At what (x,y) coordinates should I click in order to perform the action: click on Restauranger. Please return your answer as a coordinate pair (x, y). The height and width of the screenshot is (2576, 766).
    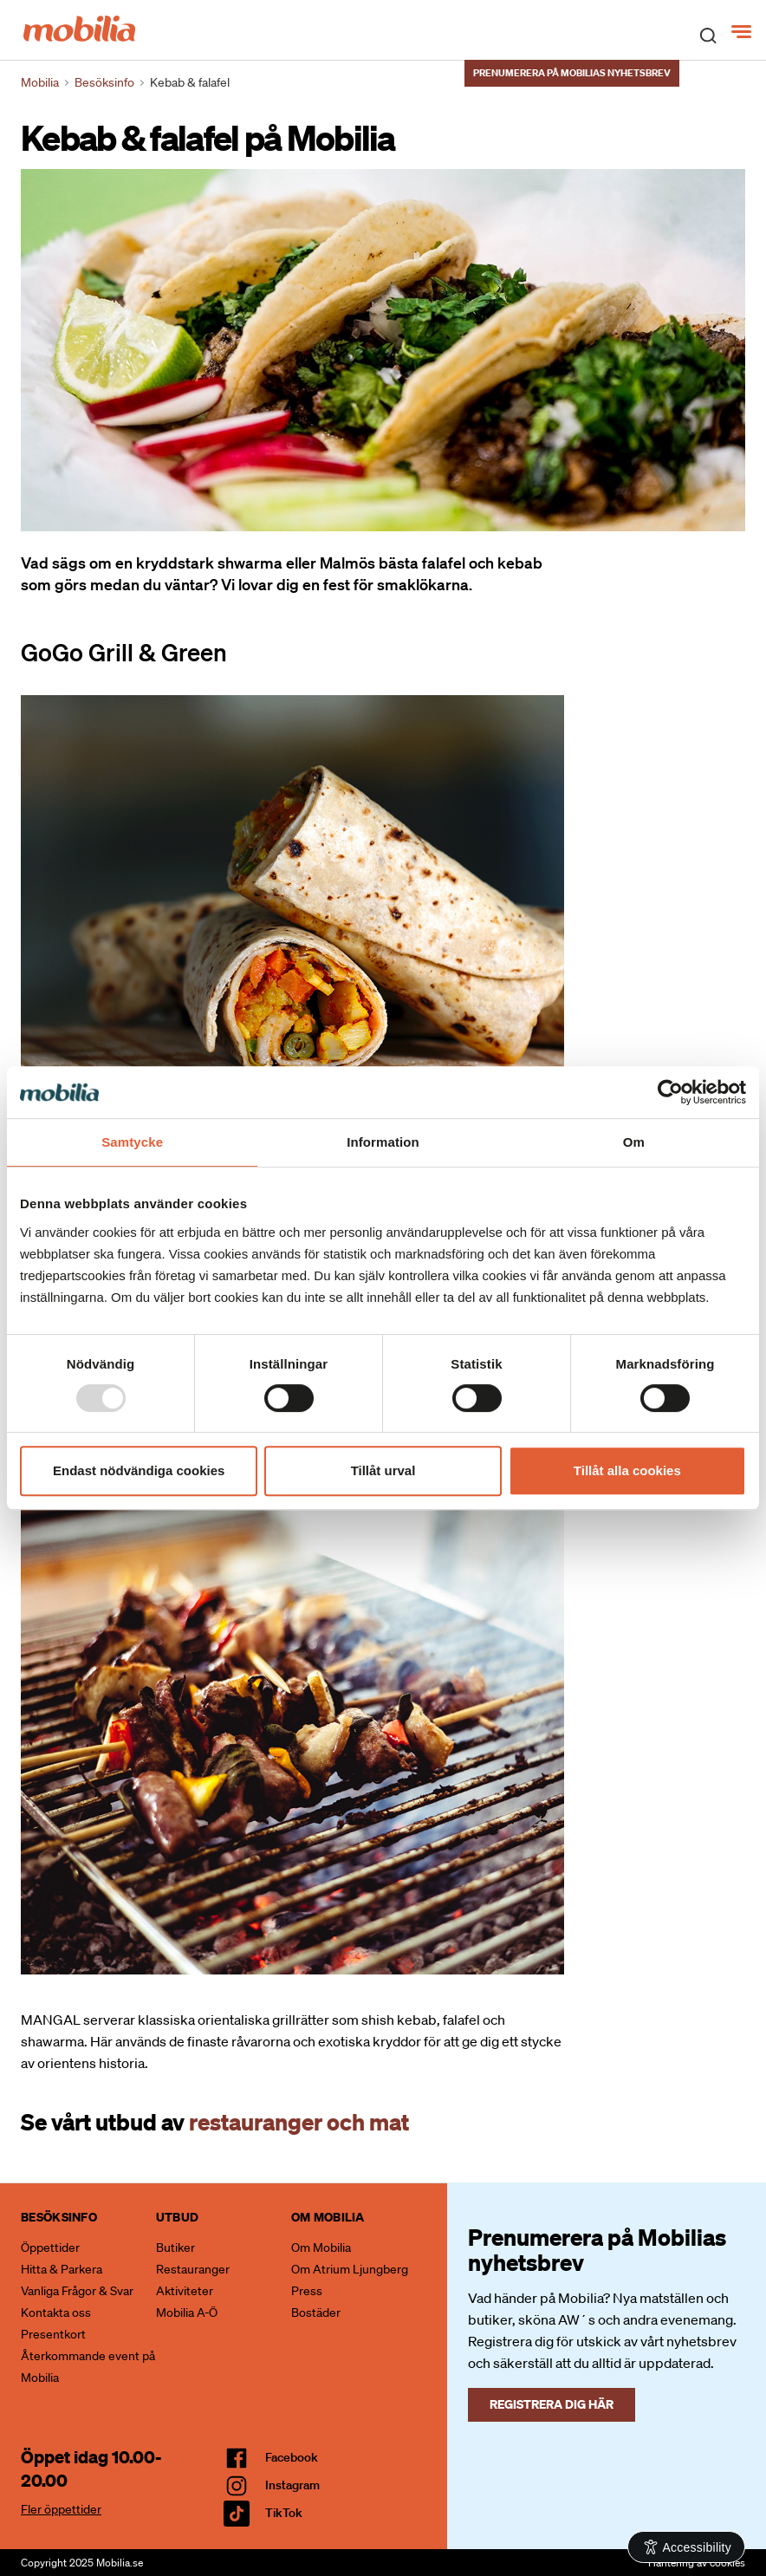
    Looking at the image, I should click on (193, 2269).